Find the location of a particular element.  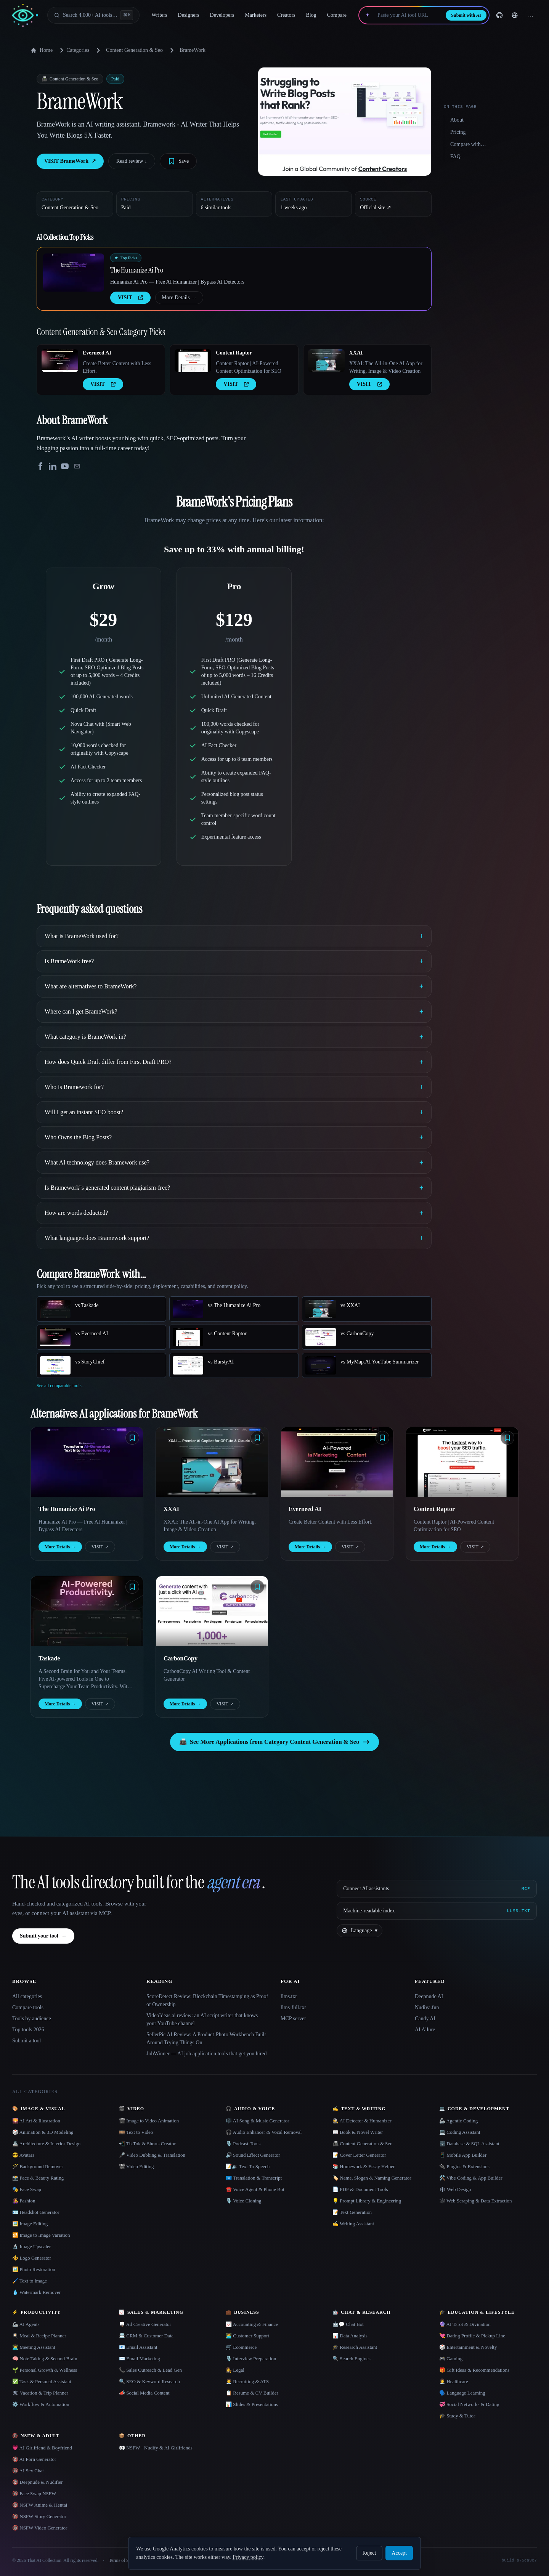

👩‍⚕️ Healthcare is located at coordinates (453, 2381).